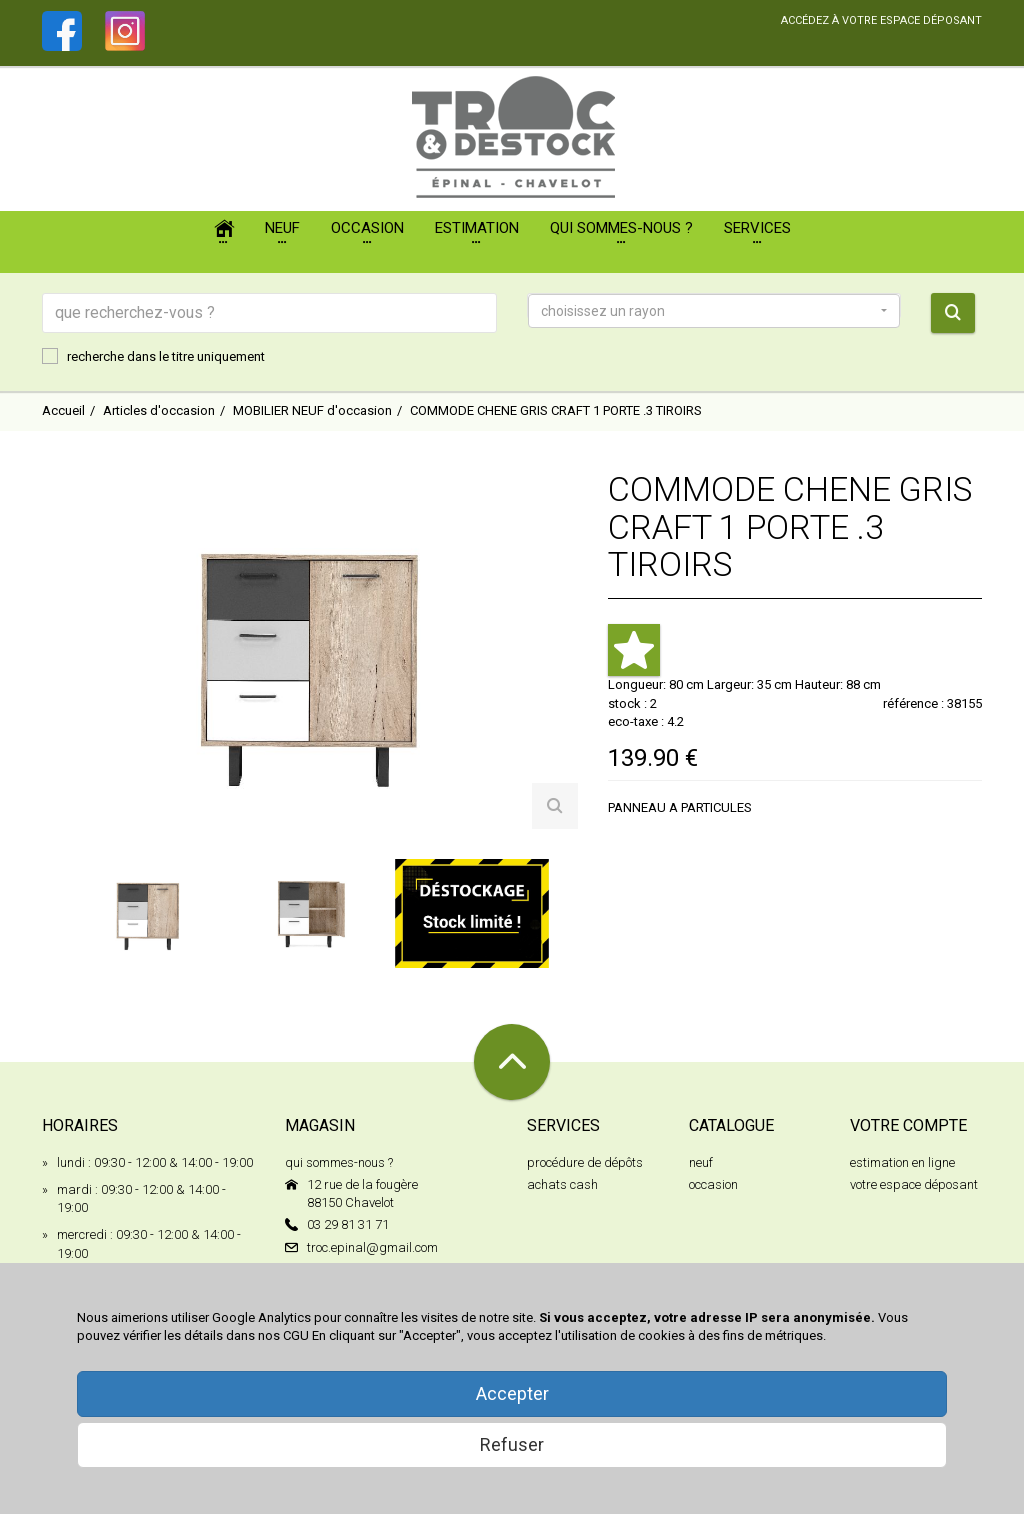 The height and width of the screenshot is (1514, 1024). I want to click on accédez à votre espace déposant, so click(881, 20).